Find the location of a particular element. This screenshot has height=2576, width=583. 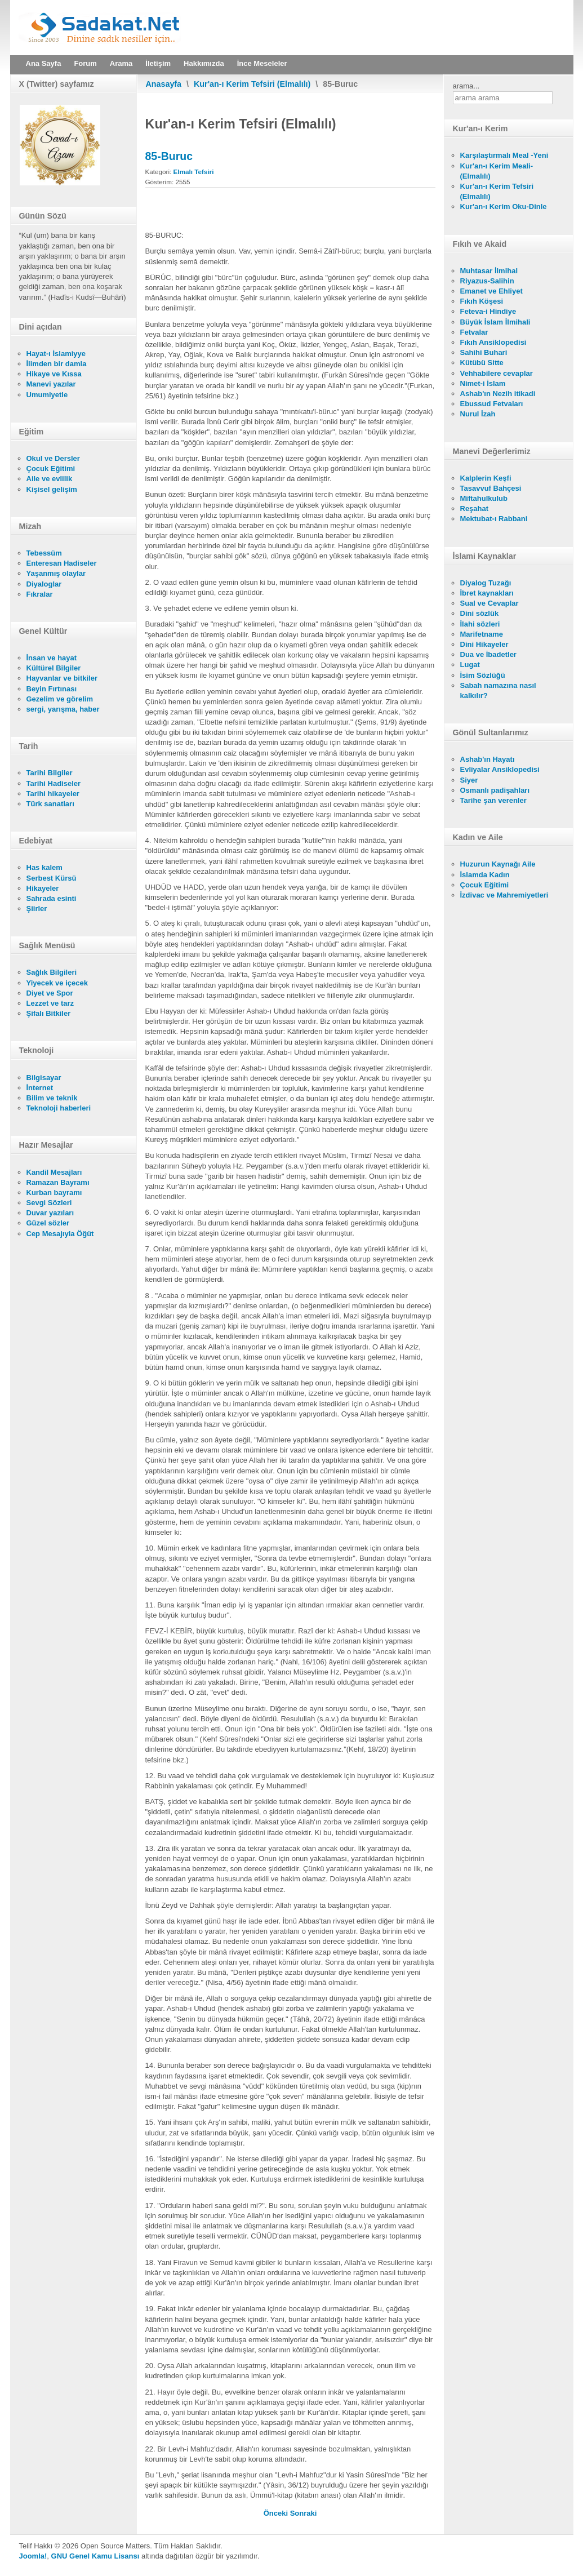

İslamda Kadın is located at coordinates (485, 874).